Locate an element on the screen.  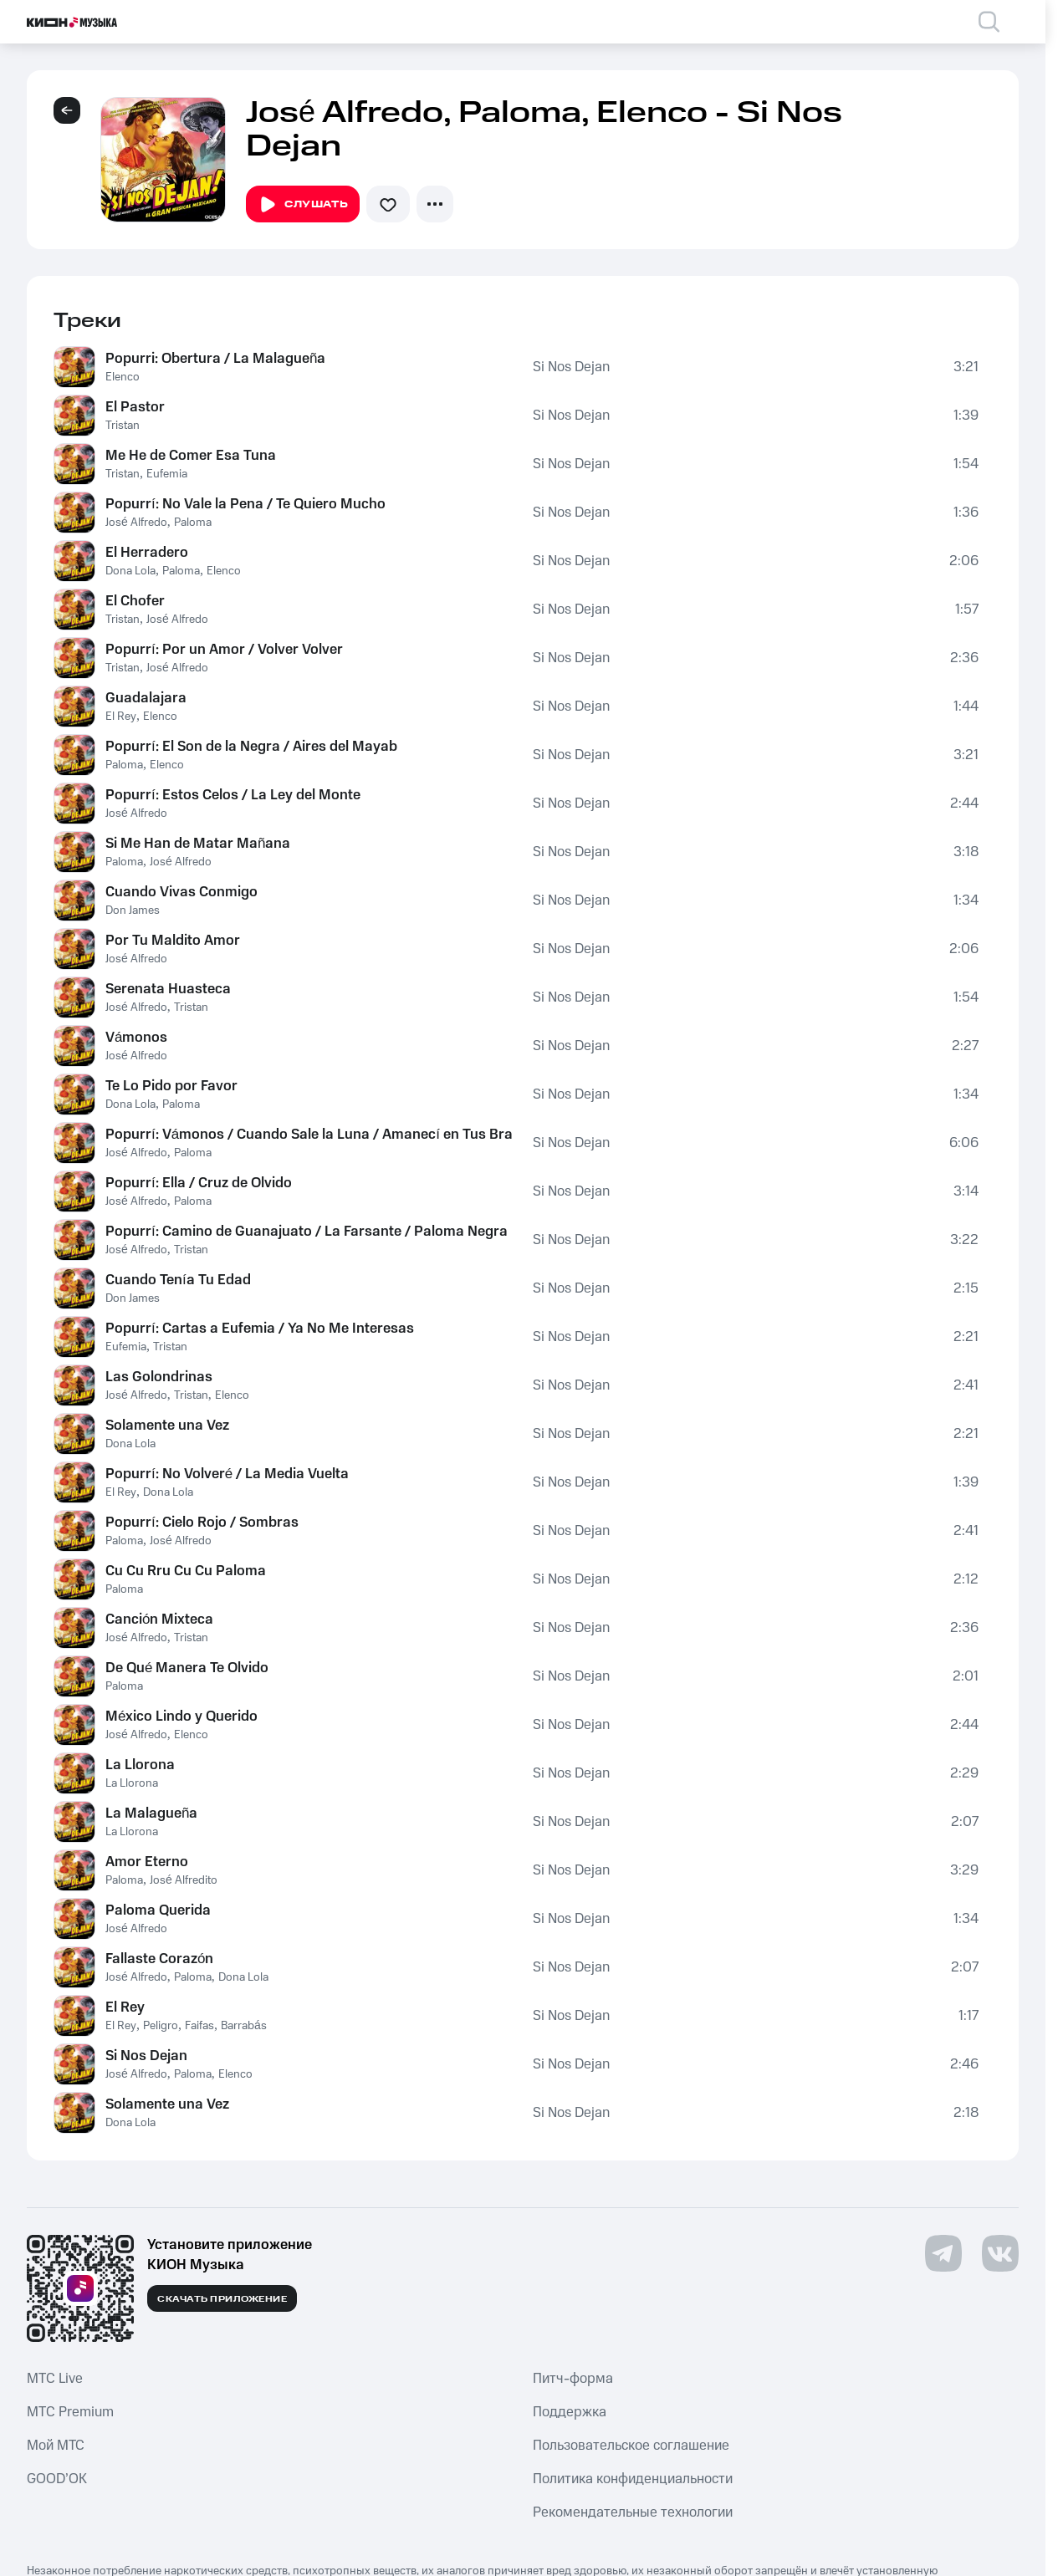
Barrabás is located at coordinates (244, 2025).